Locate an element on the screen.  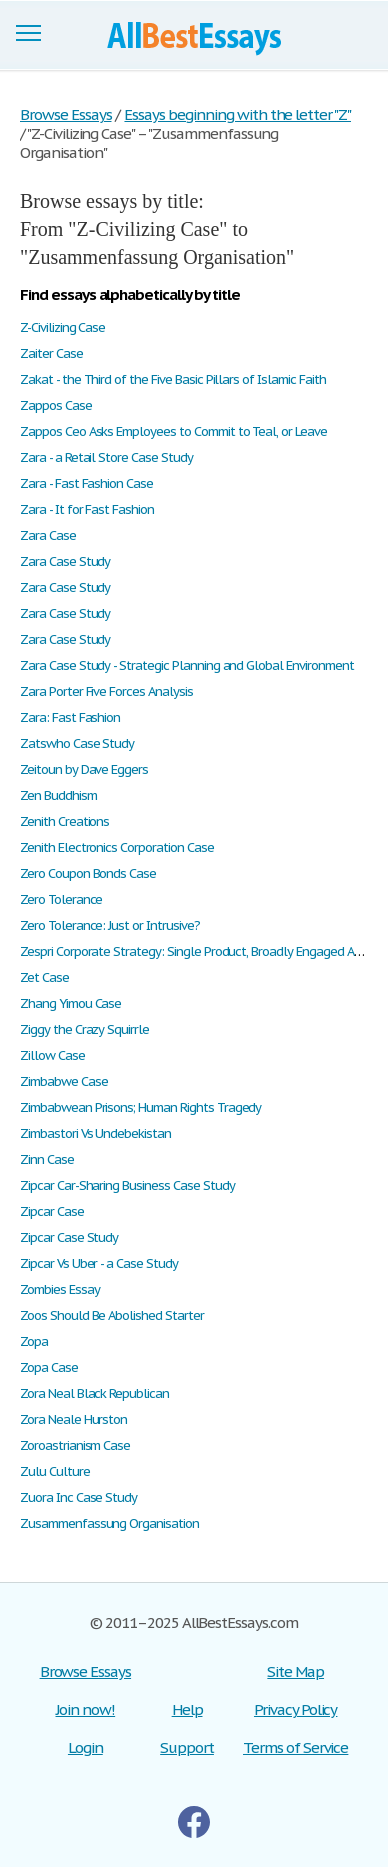
Terms of Service is located at coordinates (295, 1747).